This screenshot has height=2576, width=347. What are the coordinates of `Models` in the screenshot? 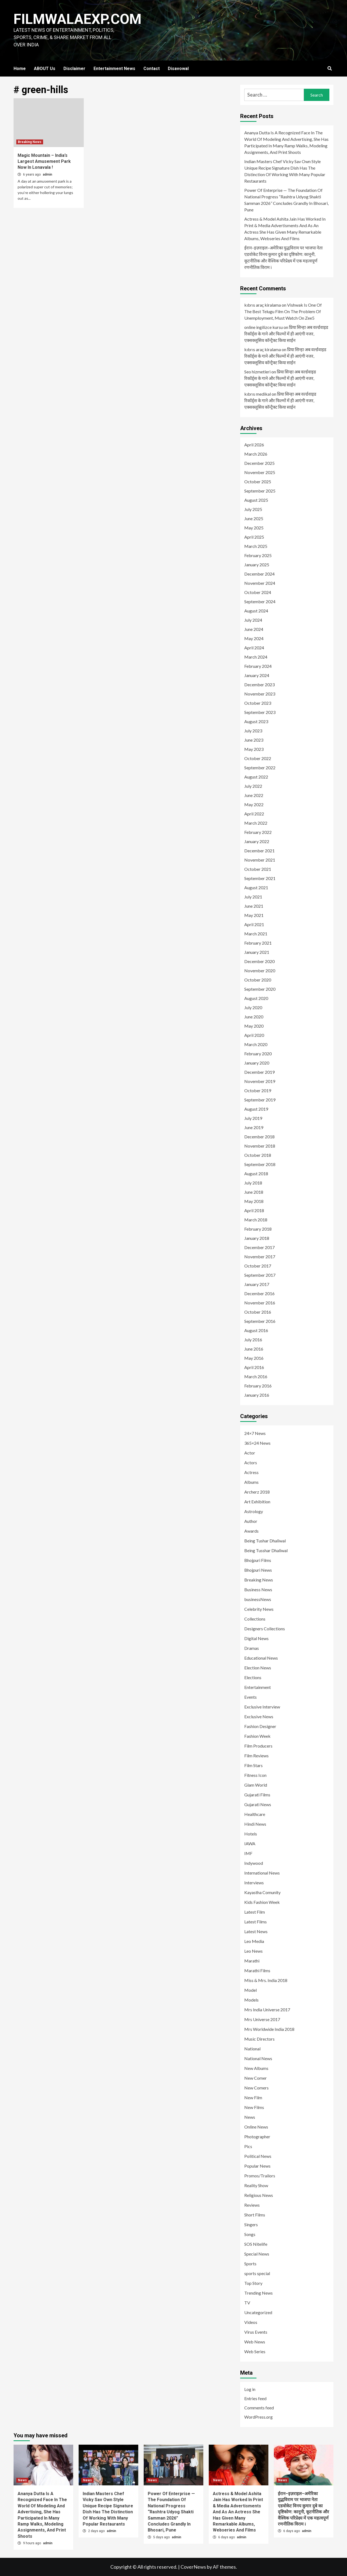 It's located at (251, 1999).